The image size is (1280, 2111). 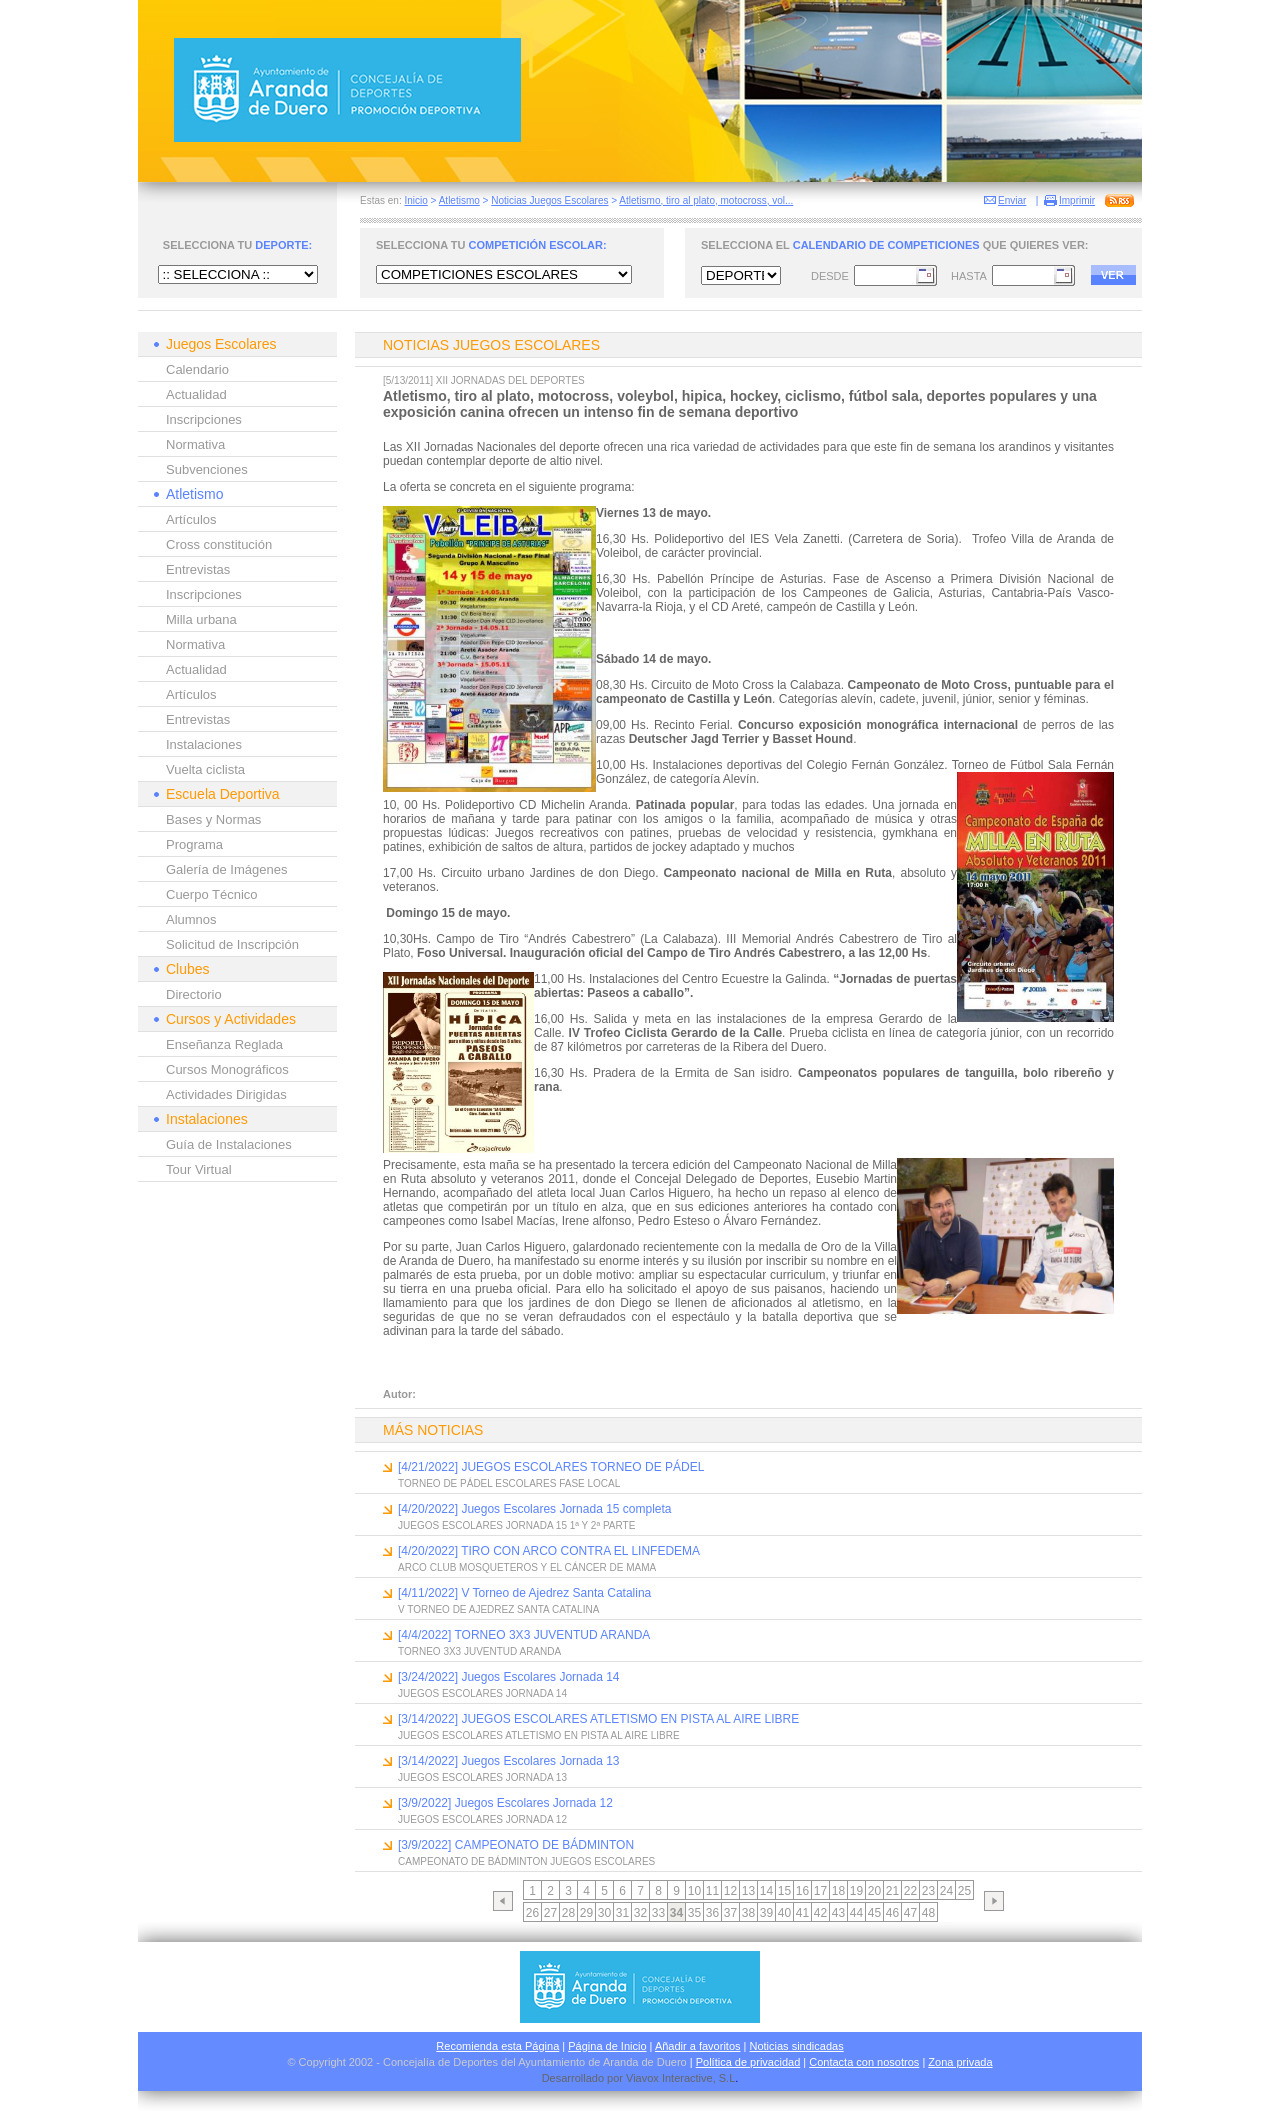 I want to click on Tour Virtual, so click(x=199, y=1169).